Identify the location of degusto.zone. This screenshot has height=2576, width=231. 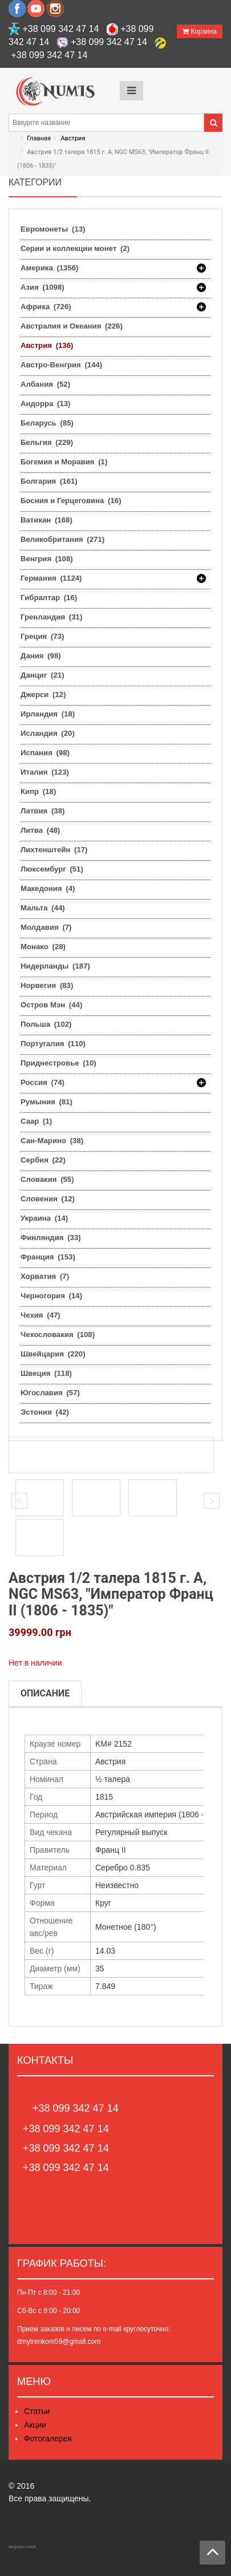
(22, 2546).